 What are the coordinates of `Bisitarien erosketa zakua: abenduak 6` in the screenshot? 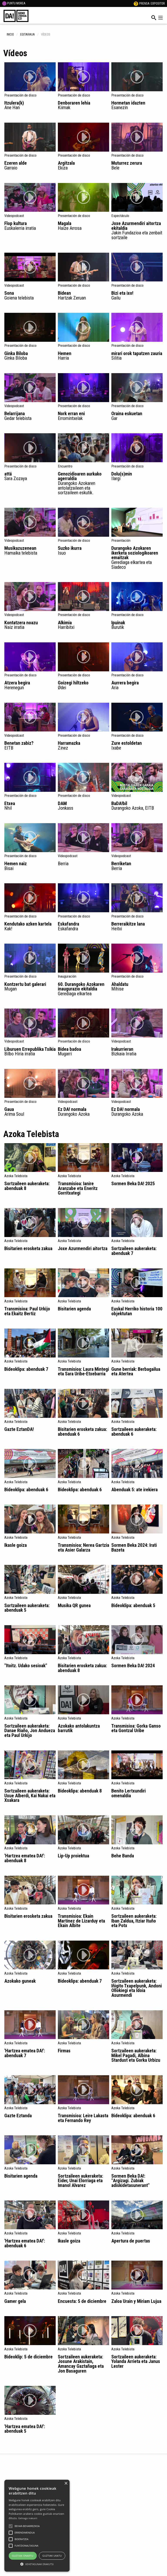 It's located at (82, 1432).